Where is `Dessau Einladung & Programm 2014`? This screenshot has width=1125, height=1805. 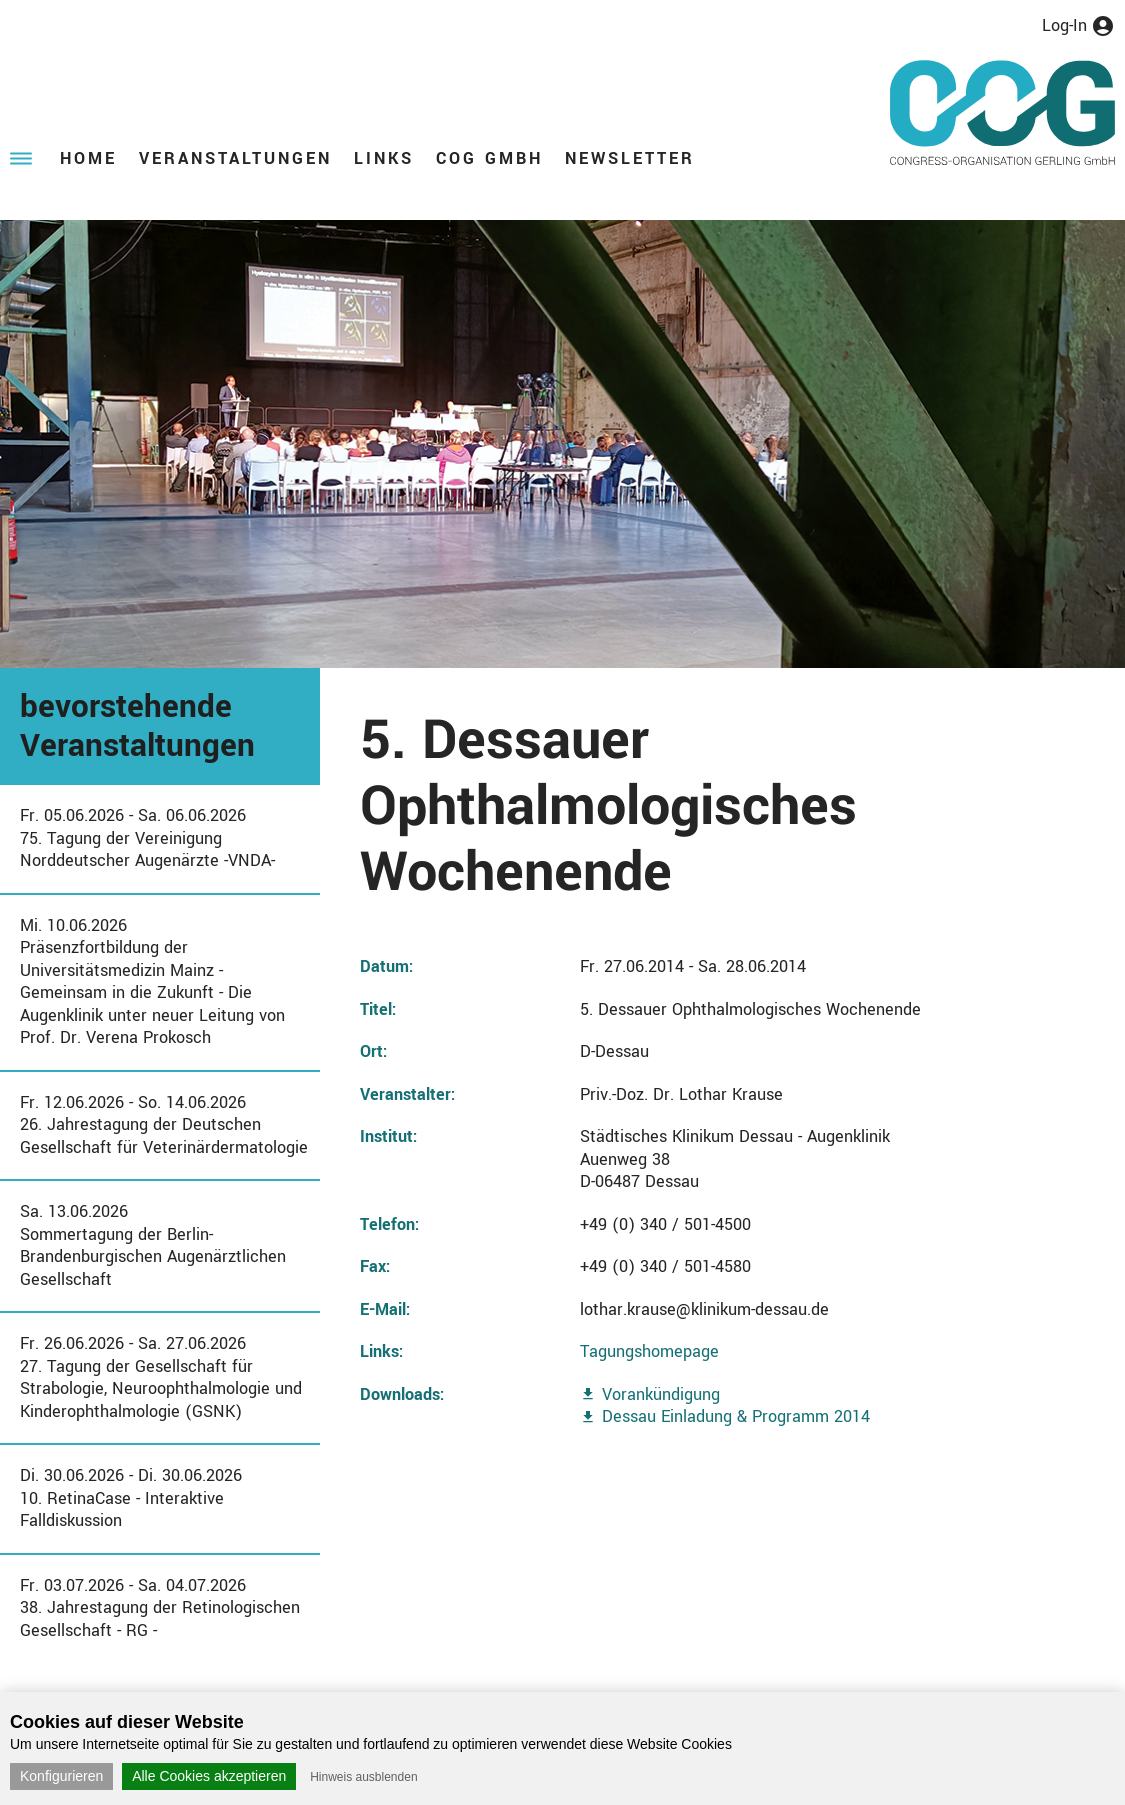 Dessau Einladung & Programm 2014 is located at coordinates (736, 1416).